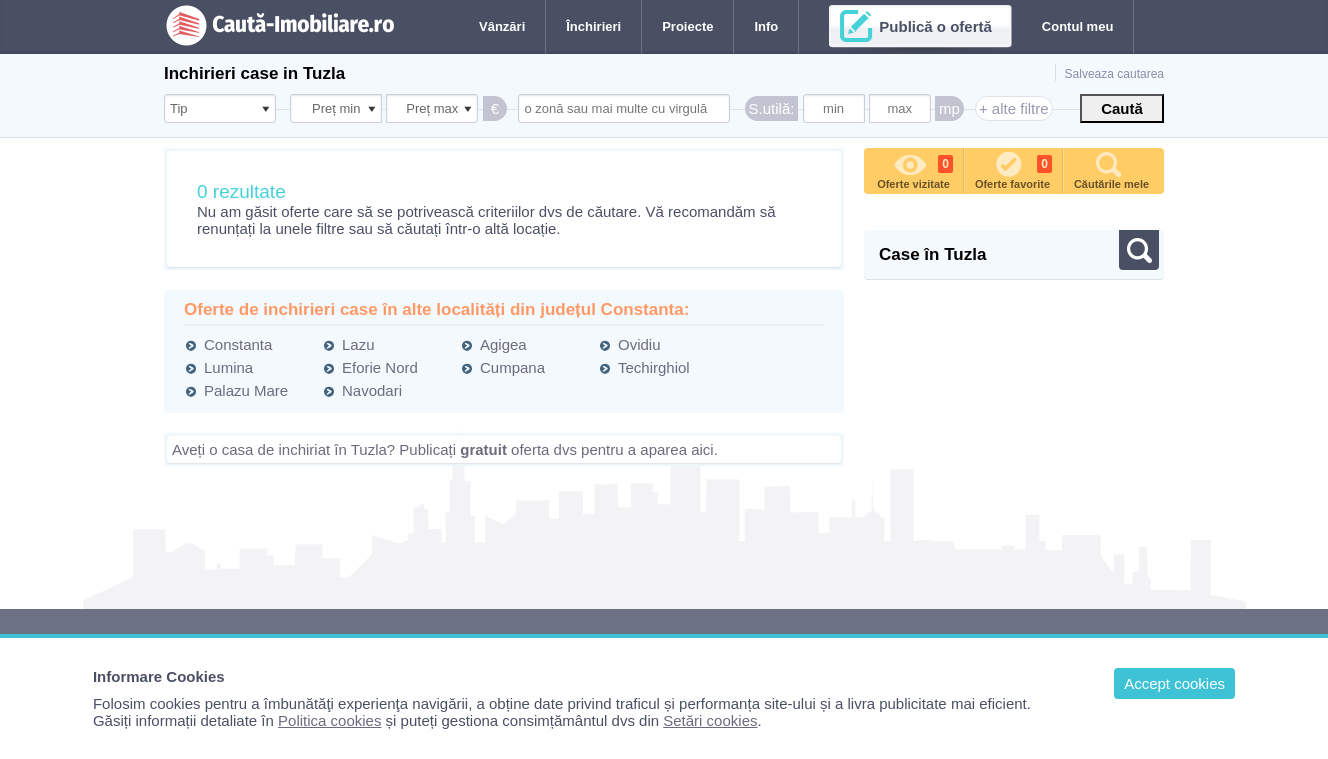  What do you see at coordinates (1174, 683) in the screenshot?
I see `Accept cookies` at bounding box center [1174, 683].